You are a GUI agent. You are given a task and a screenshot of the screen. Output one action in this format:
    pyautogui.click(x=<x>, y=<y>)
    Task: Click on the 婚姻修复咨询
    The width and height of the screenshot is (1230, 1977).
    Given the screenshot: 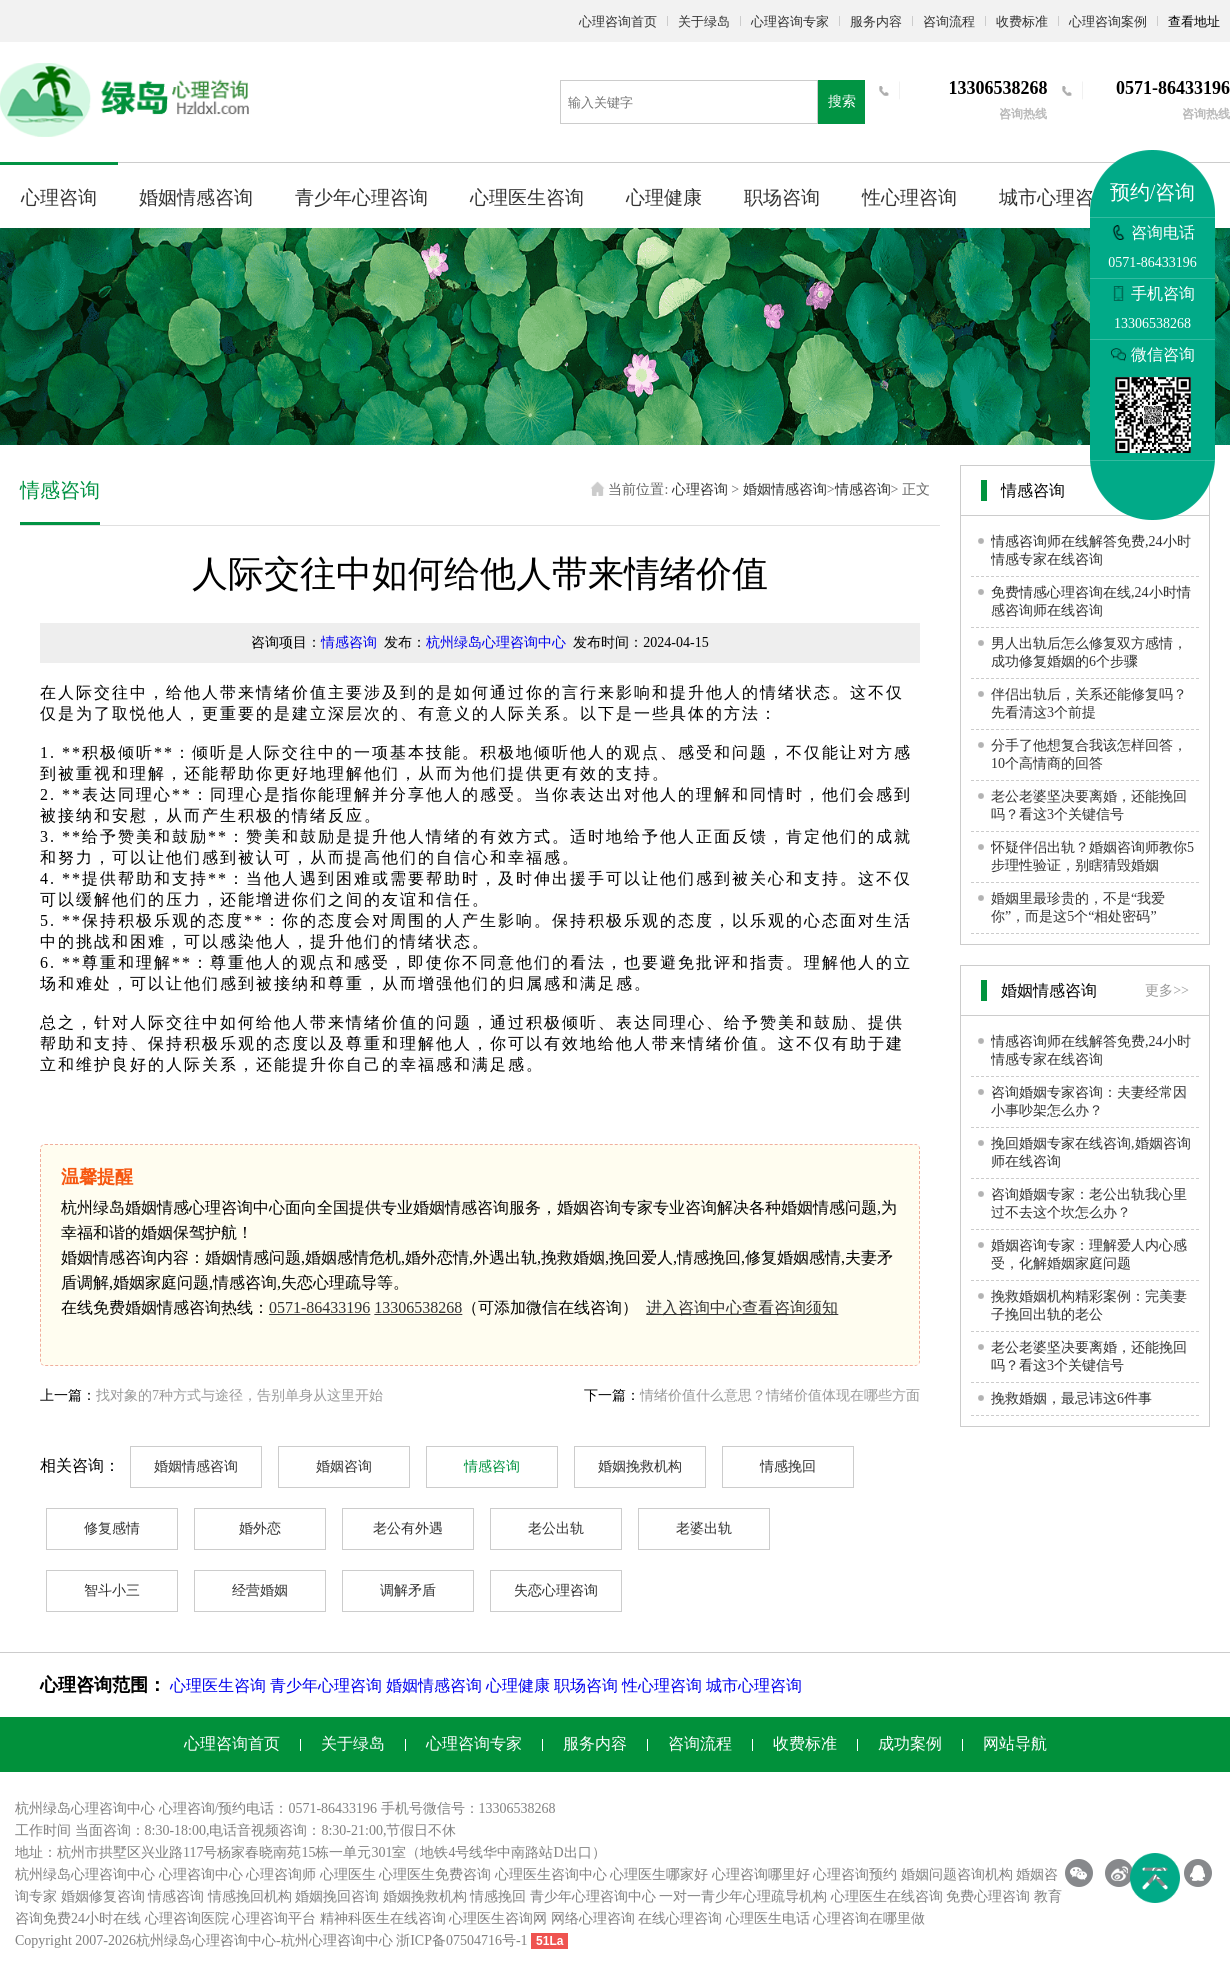 What is the action you would take?
    pyautogui.click(x=103, y=1896)
    